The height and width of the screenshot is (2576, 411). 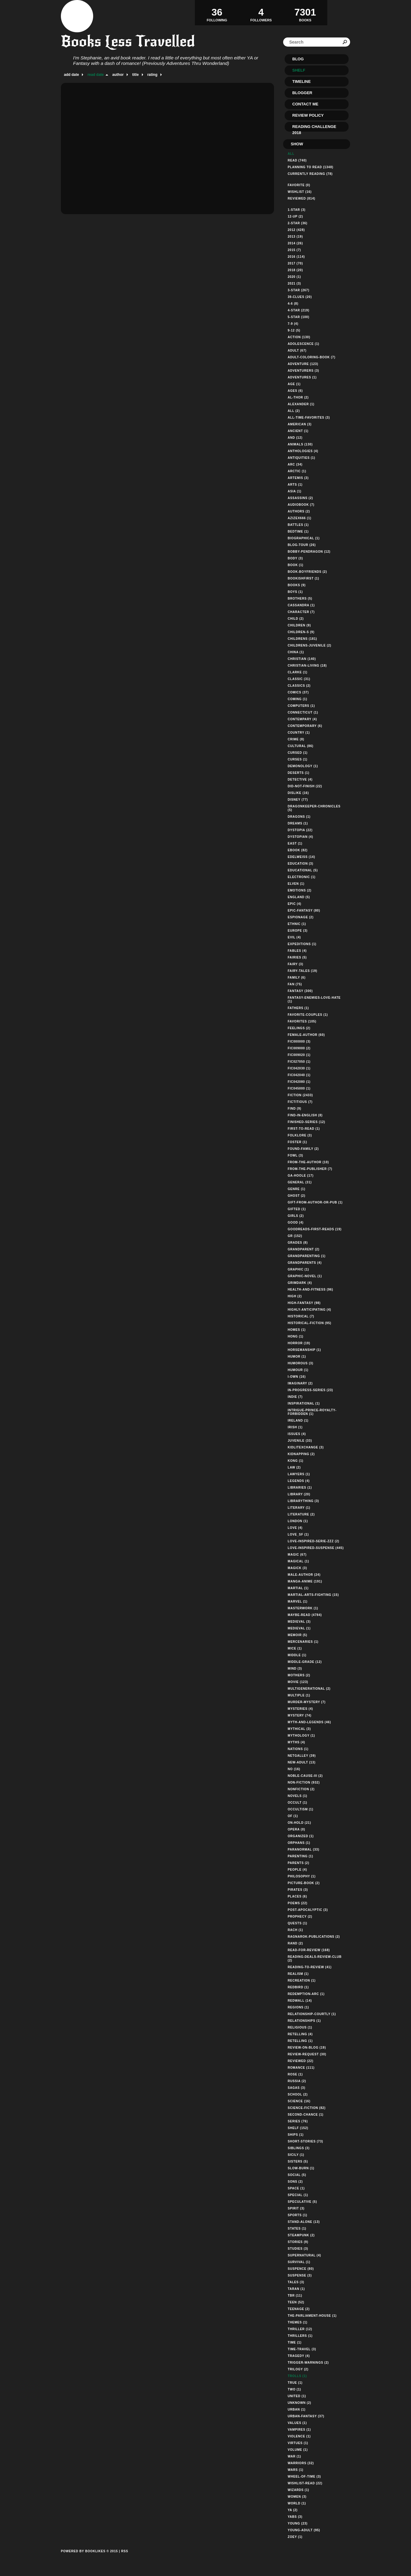 What do you see at coordinates (295, 843) in the screenshot?
I see `east (1)` at bounding box center [295, 843].